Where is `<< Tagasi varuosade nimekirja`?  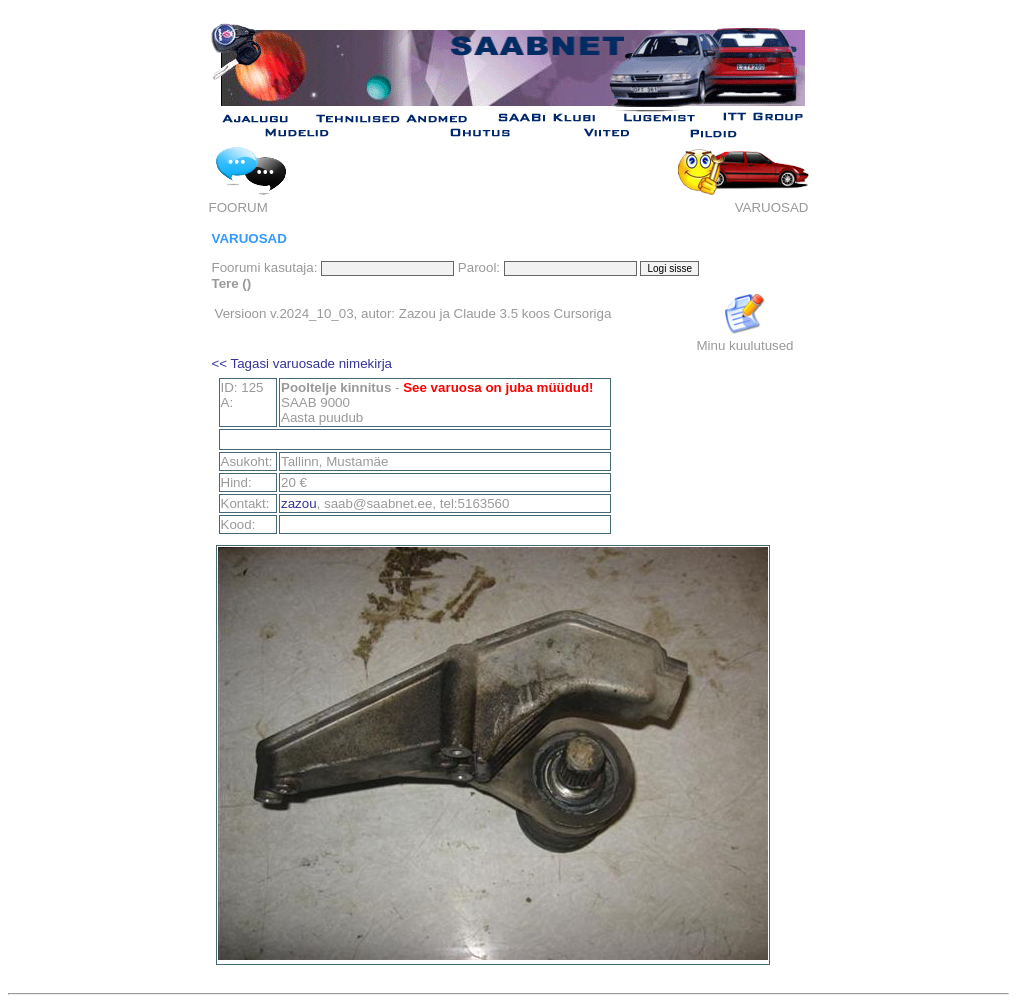
<< Tagasi varuosade nimekirja is located at coordinates (302, 363).